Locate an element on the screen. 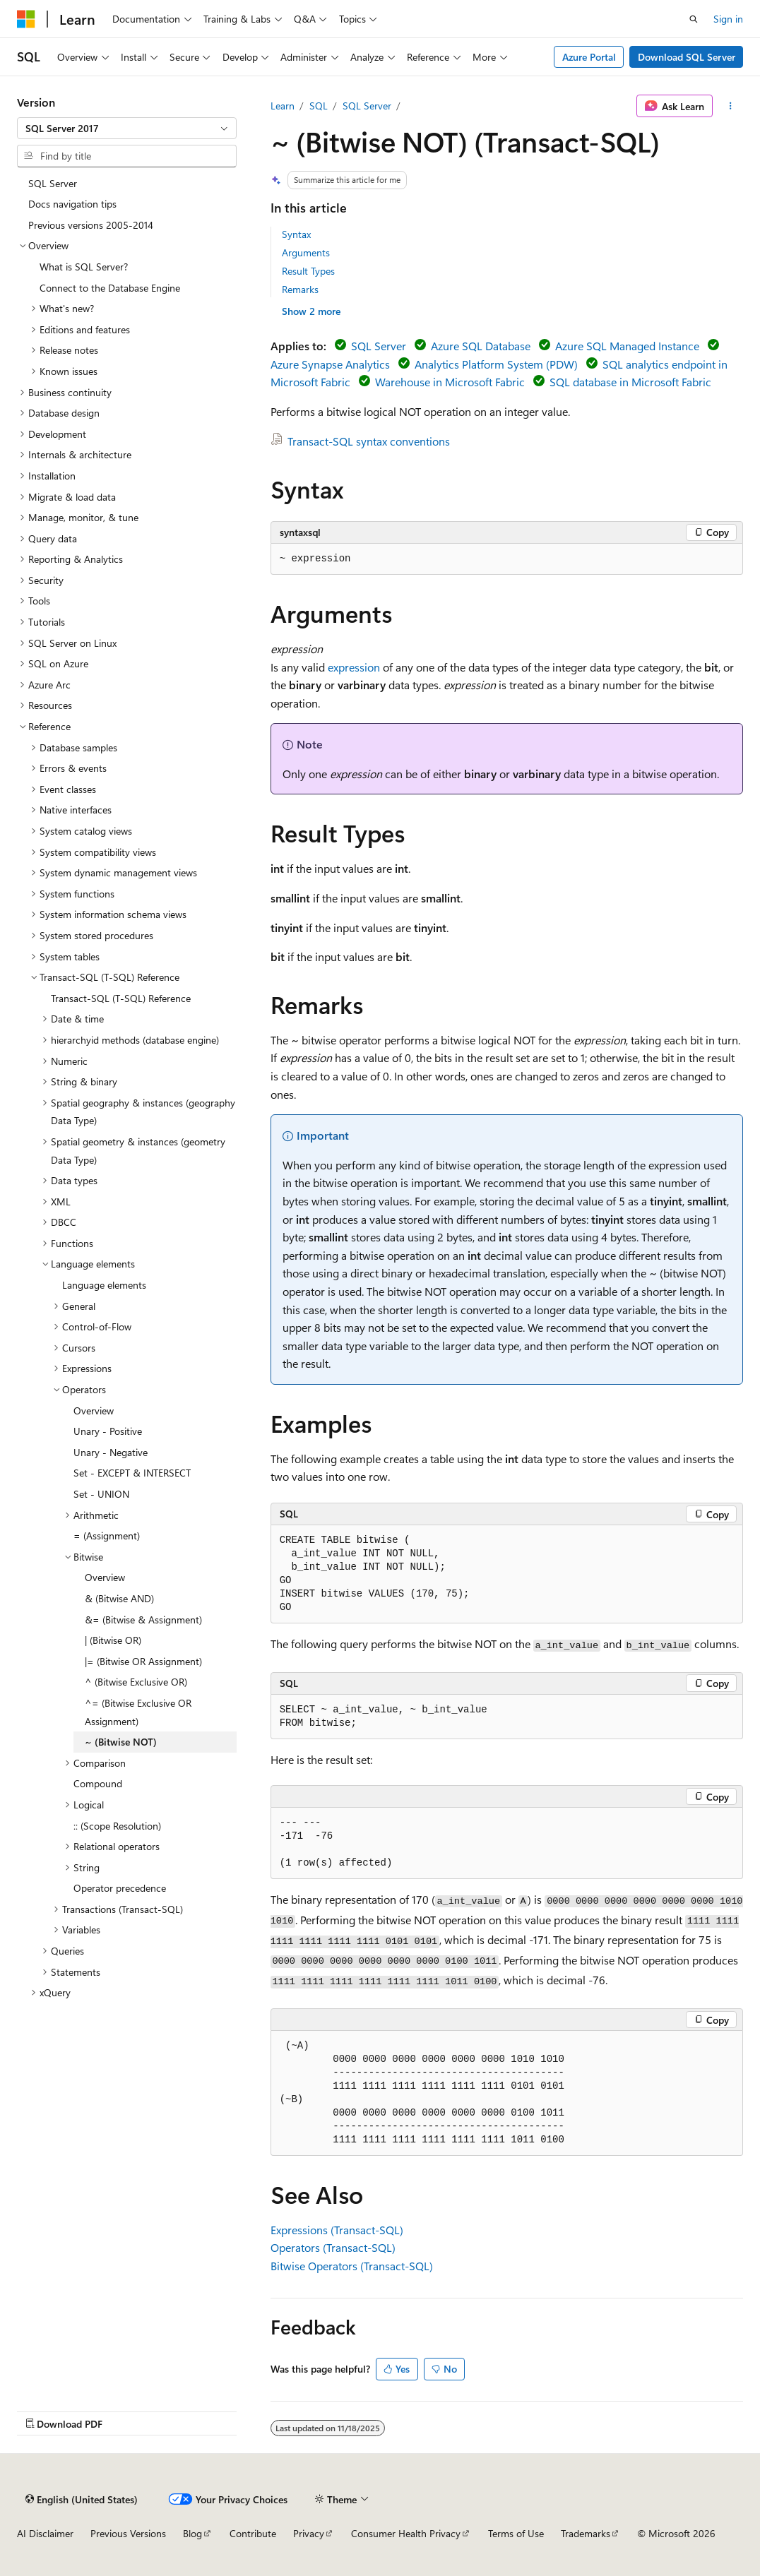  = (Assignment) [treeitem] is located at coordinates (106, 1535).